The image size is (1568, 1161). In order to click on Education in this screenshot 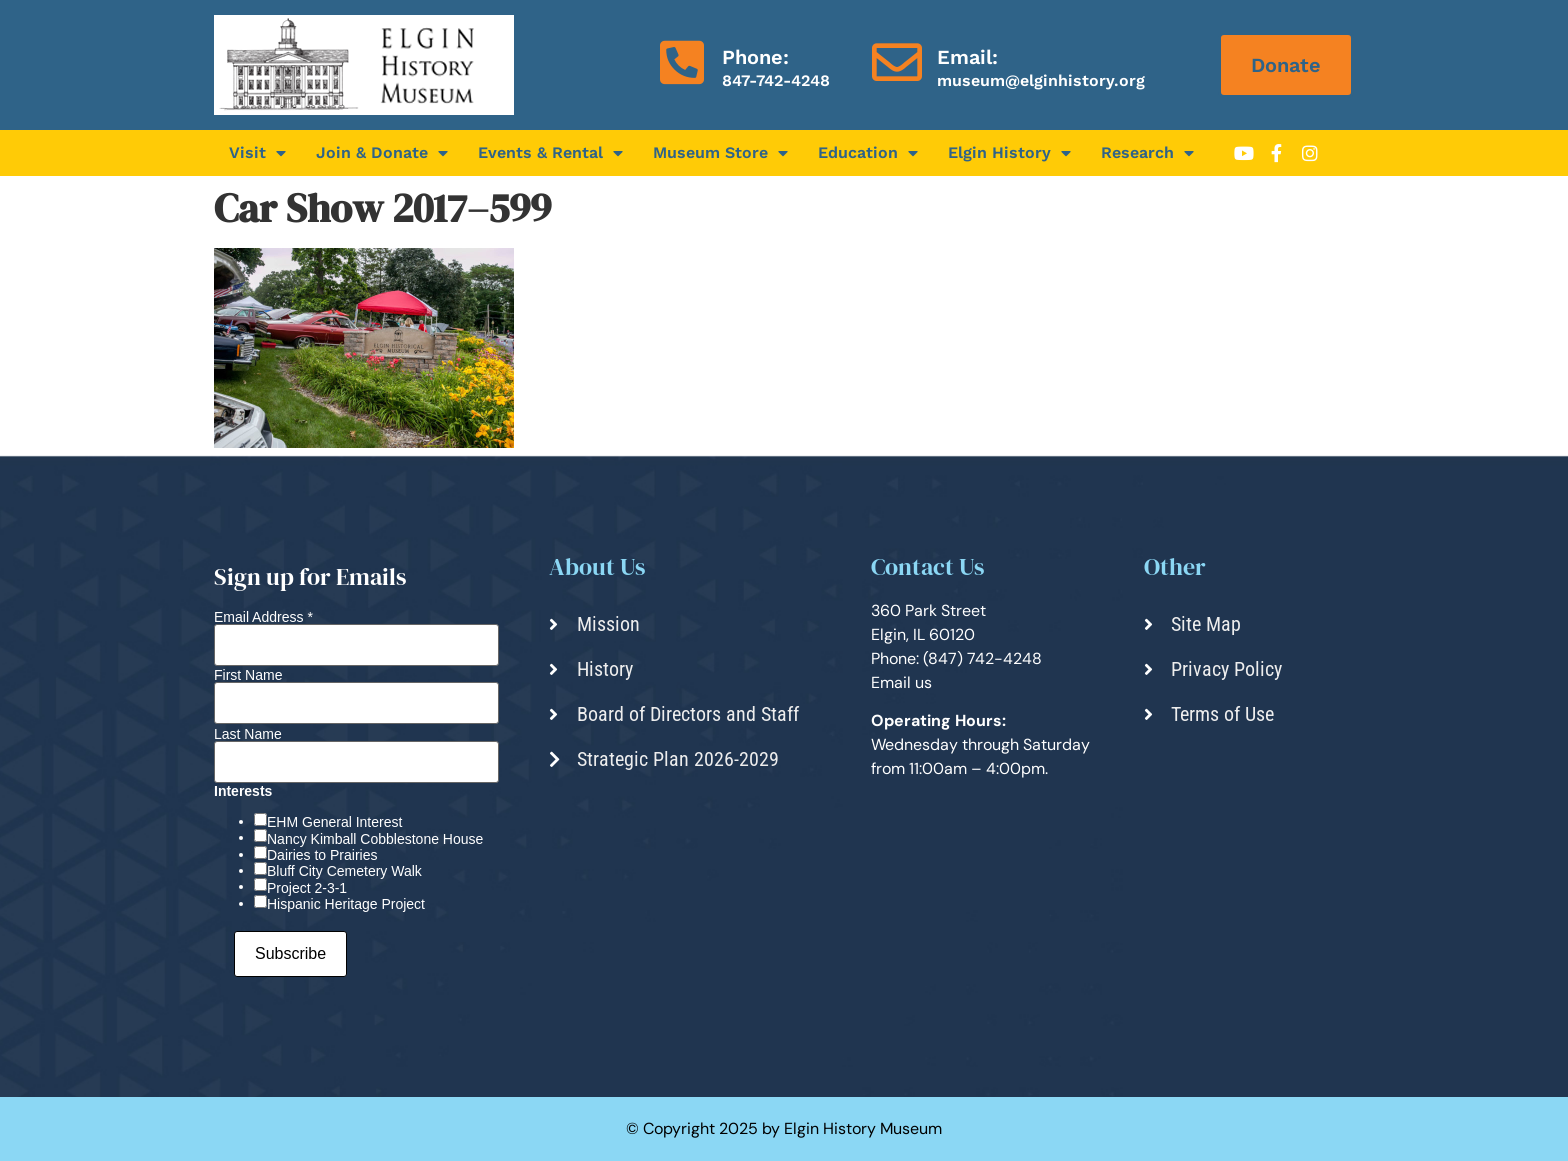, I will do `click(868, 153)`.